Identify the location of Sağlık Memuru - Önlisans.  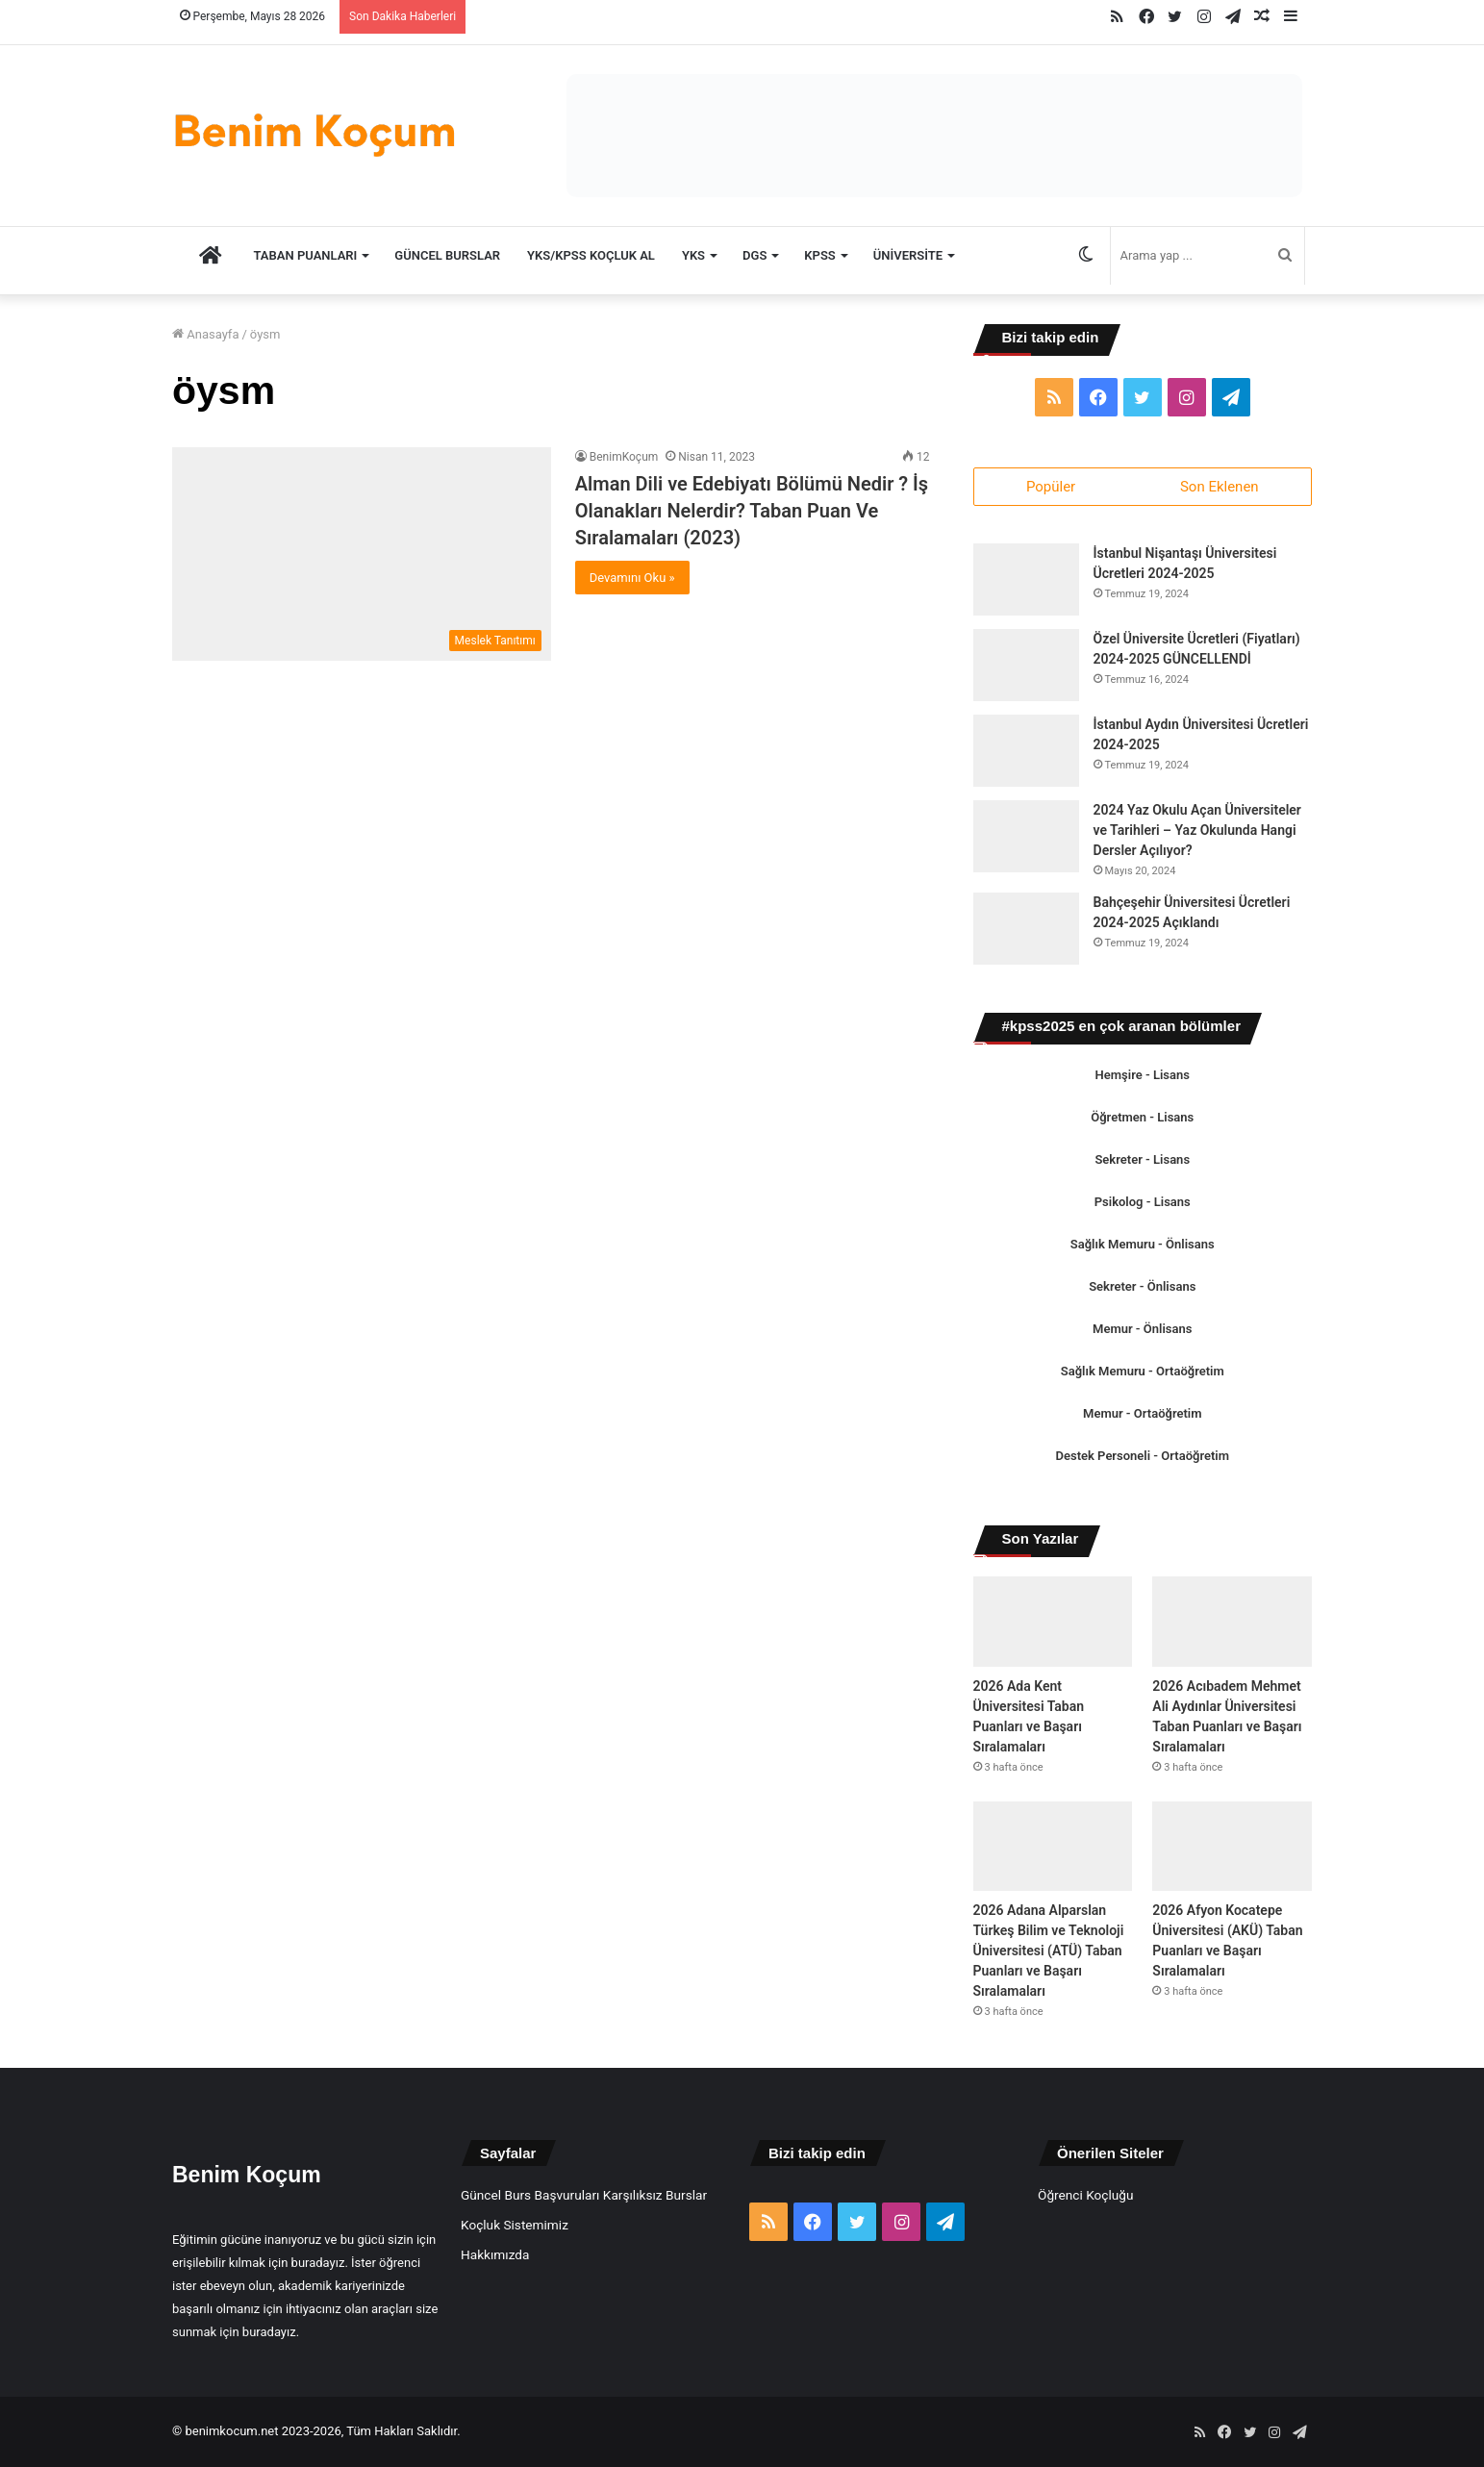
(1142, 1245).